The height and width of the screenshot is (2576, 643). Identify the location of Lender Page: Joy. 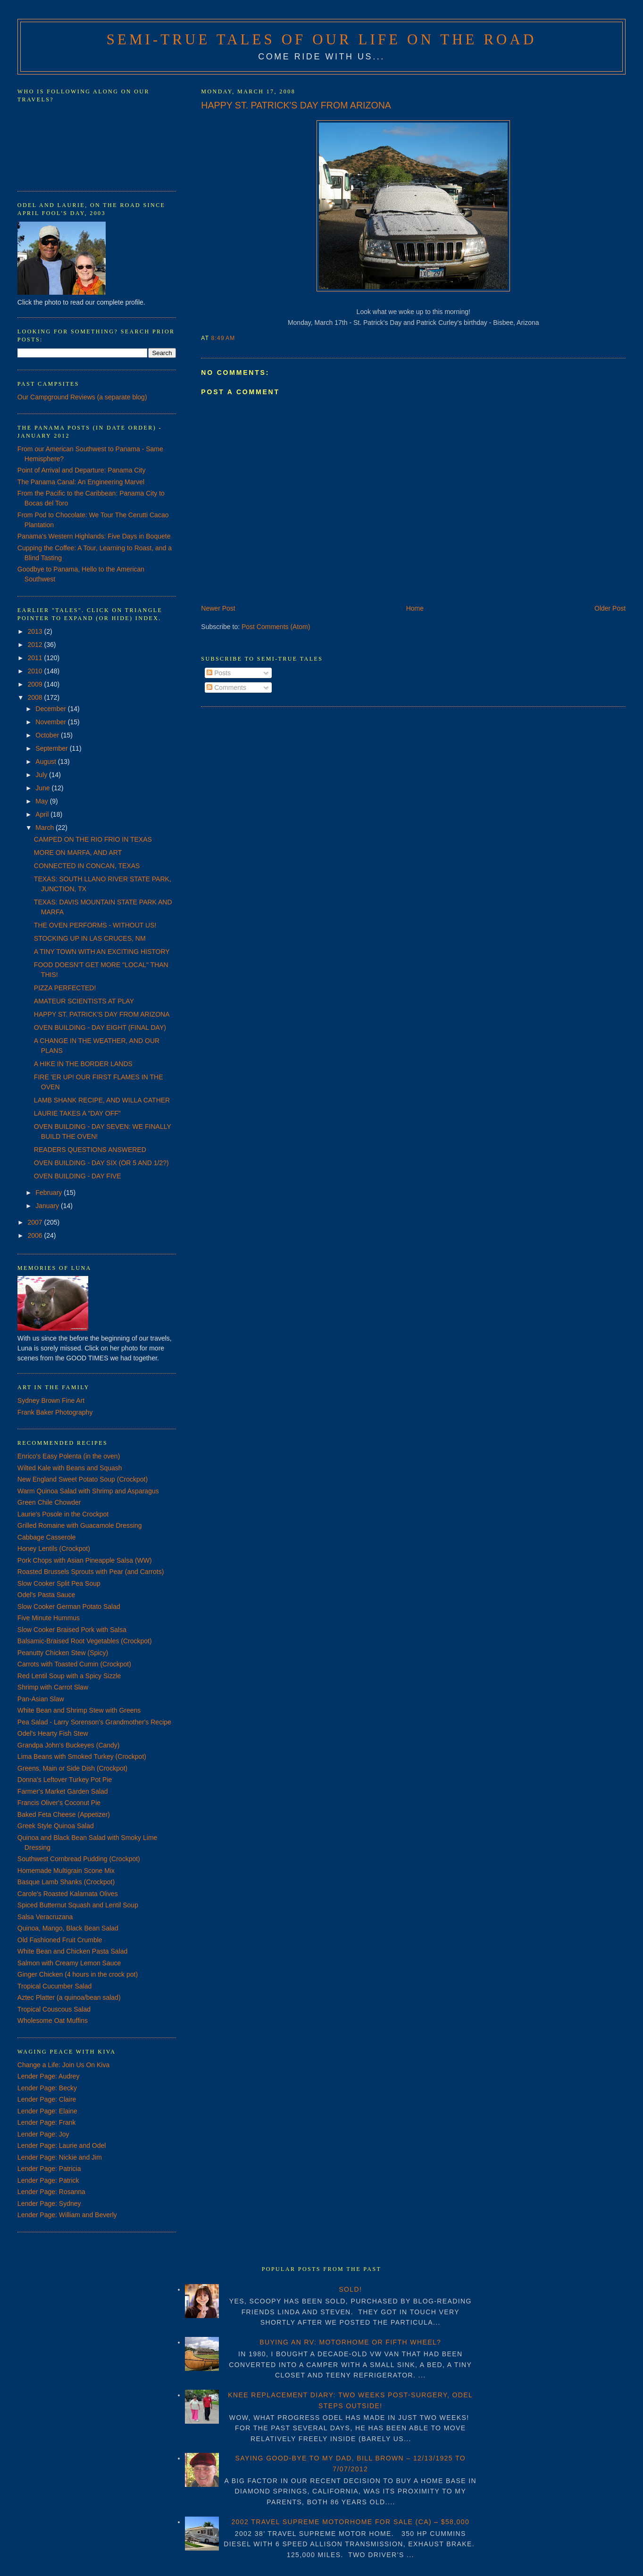
(43, 2134).